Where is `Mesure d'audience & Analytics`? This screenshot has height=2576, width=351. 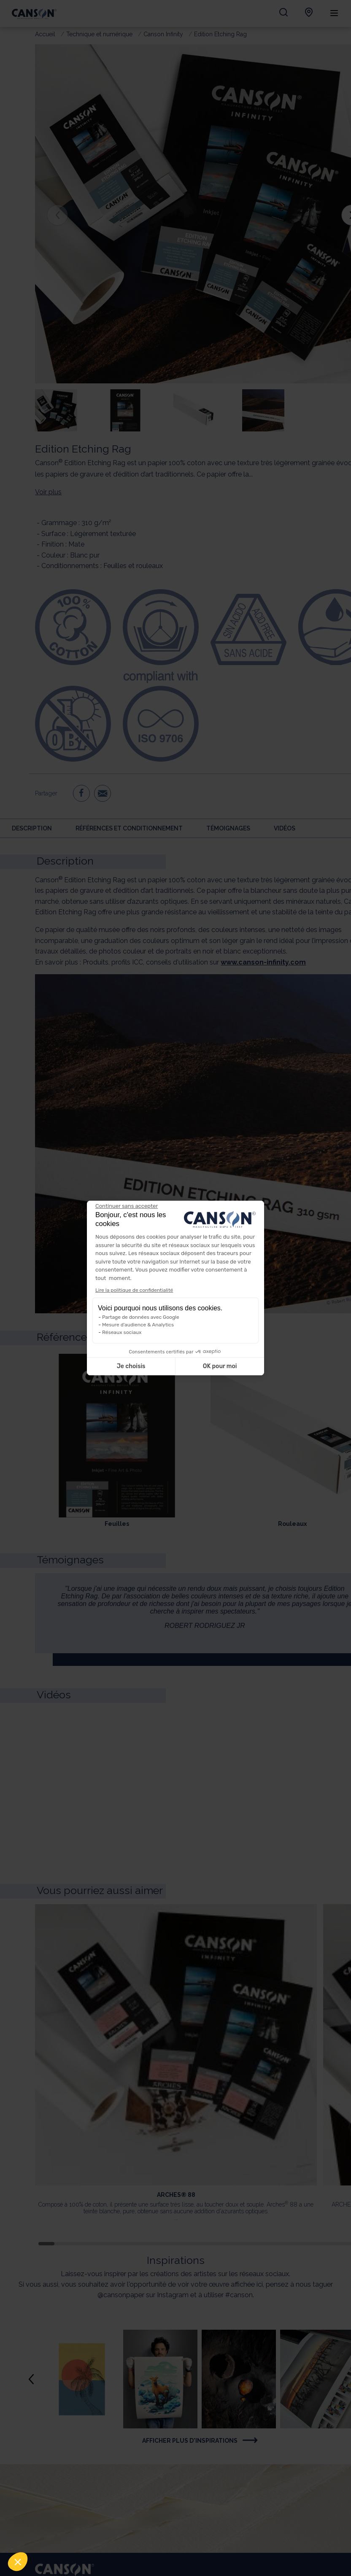 Mesure d'audience & Analytics is located at coordinates (138, 1325).